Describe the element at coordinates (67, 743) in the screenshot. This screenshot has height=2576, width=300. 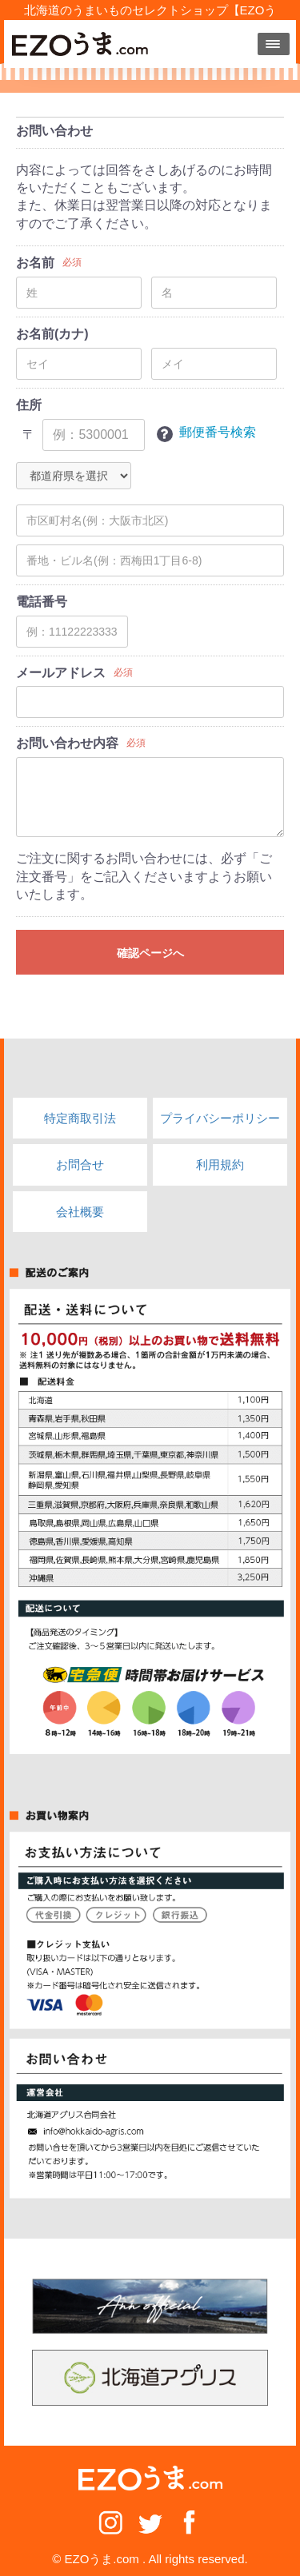
I see `お問い合わせ内容` at that location.